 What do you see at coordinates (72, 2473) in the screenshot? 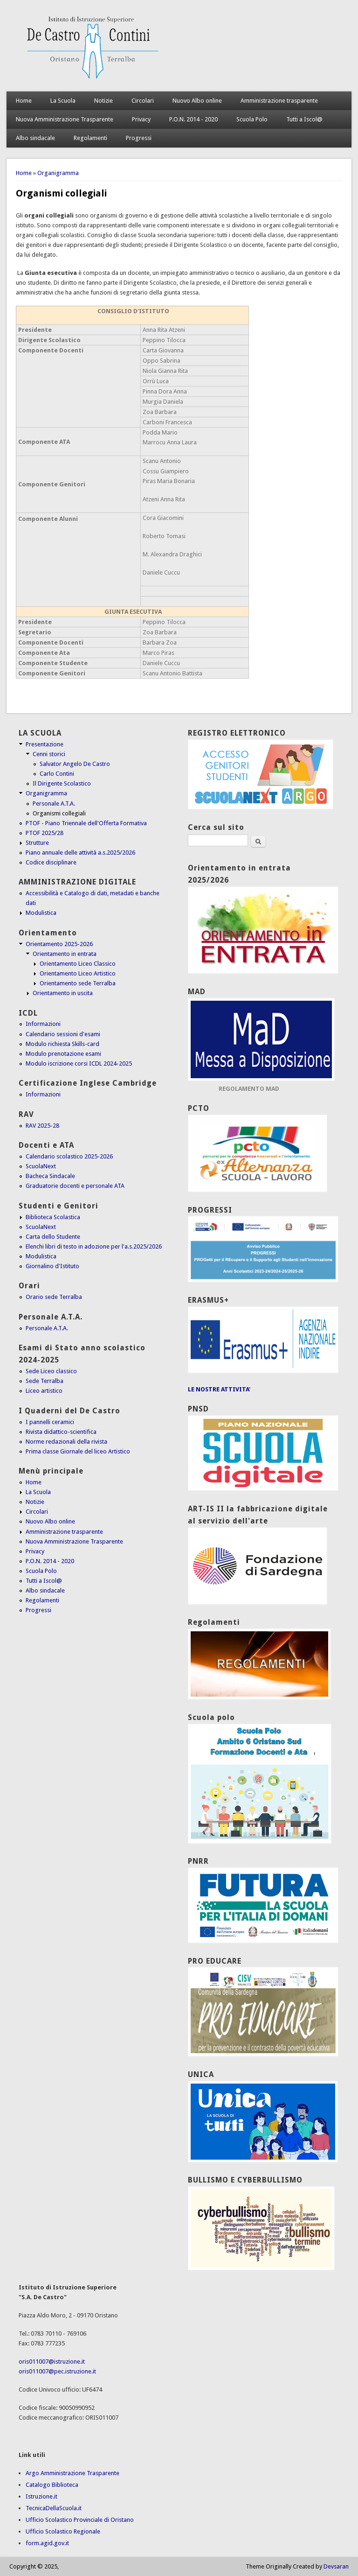
I see `Argo Amministrazione Trasparente` at bounding box center [72, 2473].